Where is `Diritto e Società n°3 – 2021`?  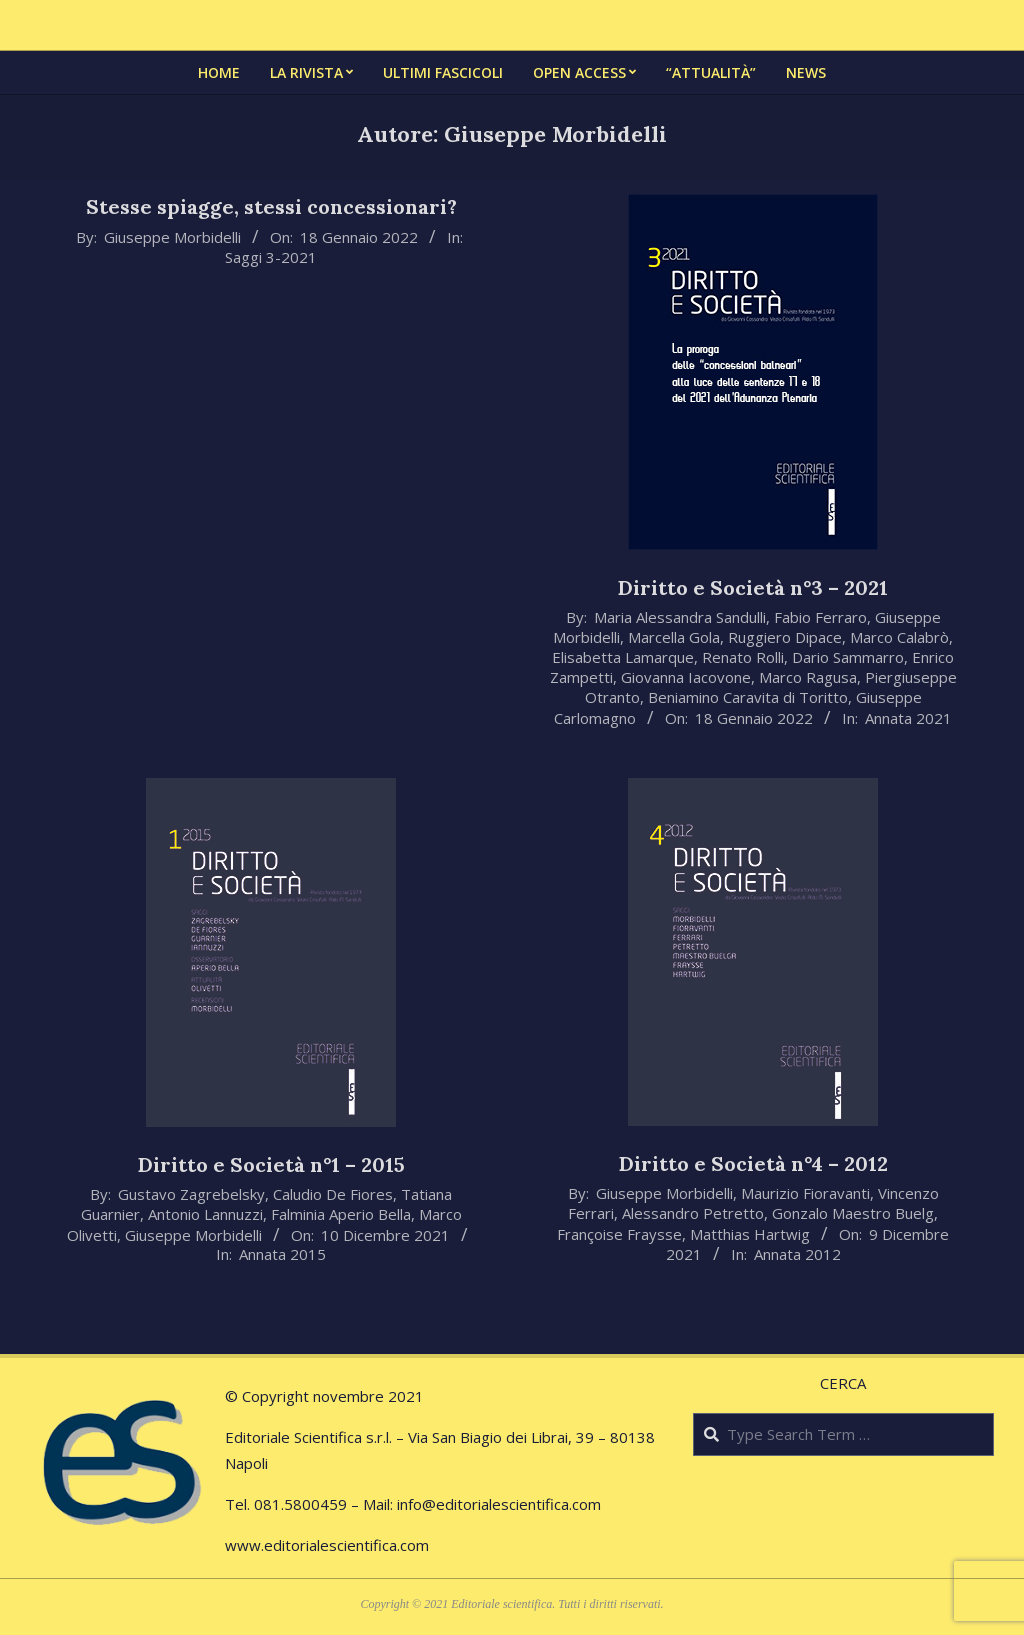 Diritto e Società n°3 – 2021 is located at coordinates (753, 587).